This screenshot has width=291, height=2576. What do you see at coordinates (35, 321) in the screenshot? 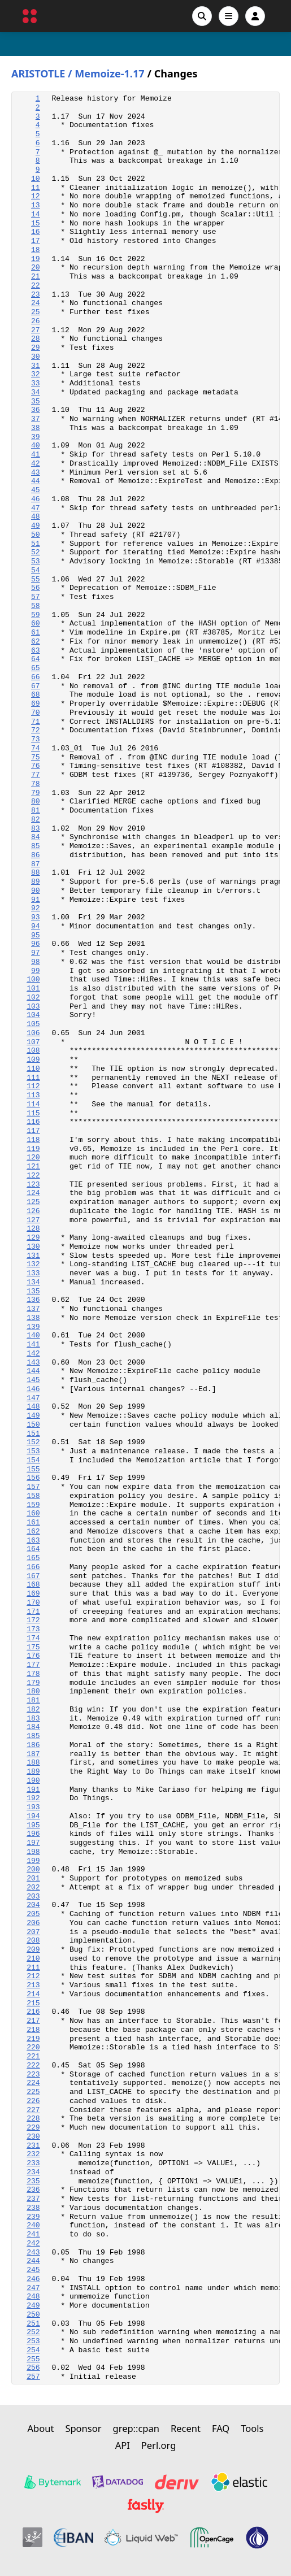
I see `26` at bounding box center [35, 321].